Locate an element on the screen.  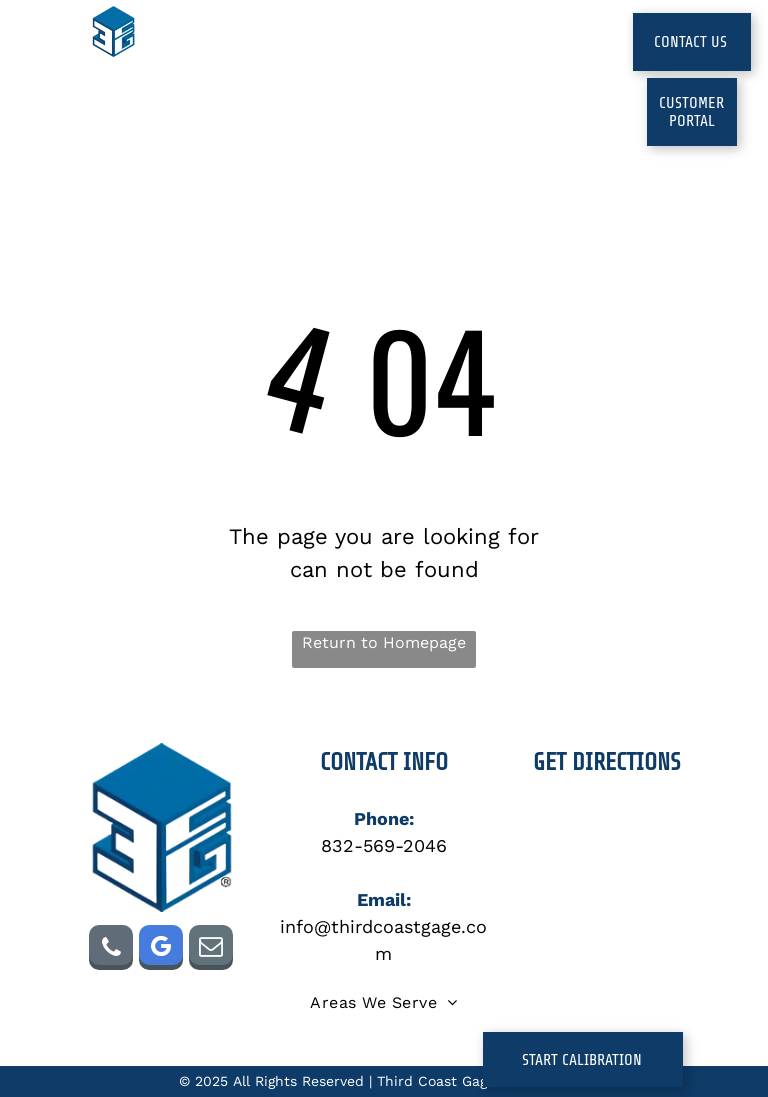
832-569-2046 is located at coordinates (384, 845).